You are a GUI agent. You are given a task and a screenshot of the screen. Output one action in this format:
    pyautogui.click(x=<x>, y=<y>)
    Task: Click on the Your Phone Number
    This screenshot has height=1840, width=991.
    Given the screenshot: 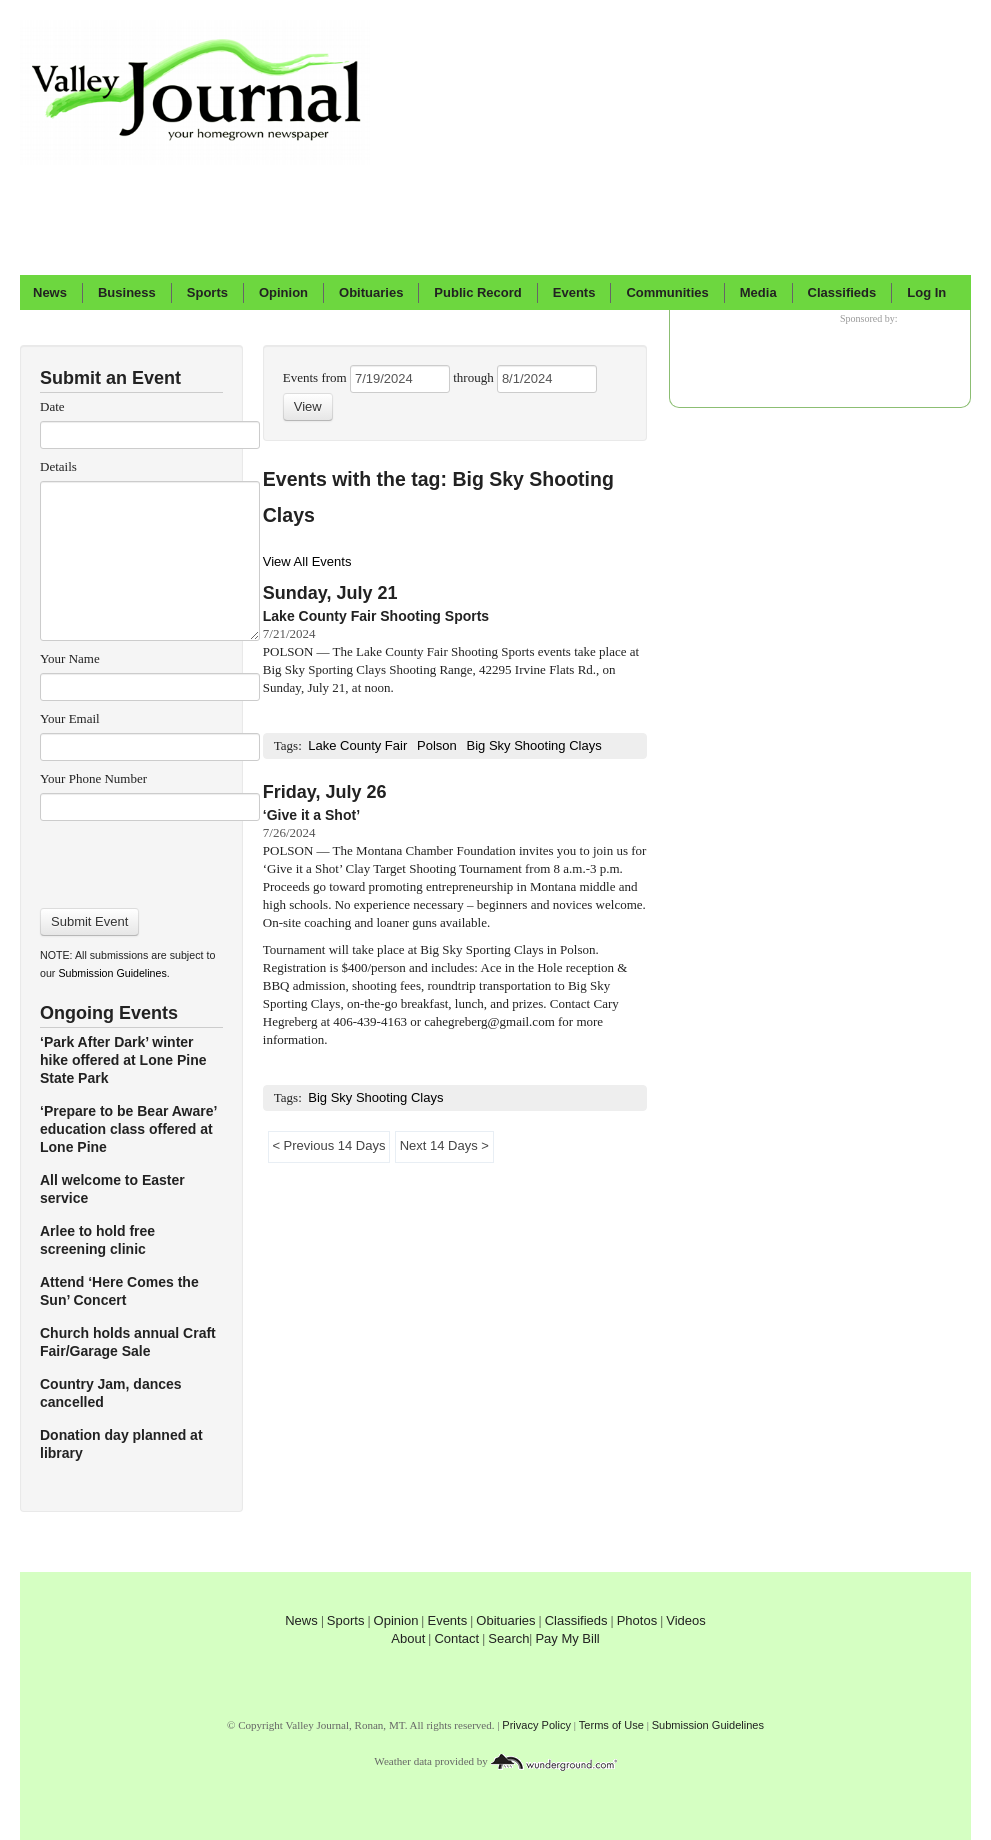 What is the action you would take?
    pyautogui.click(x=93, y=778)
    